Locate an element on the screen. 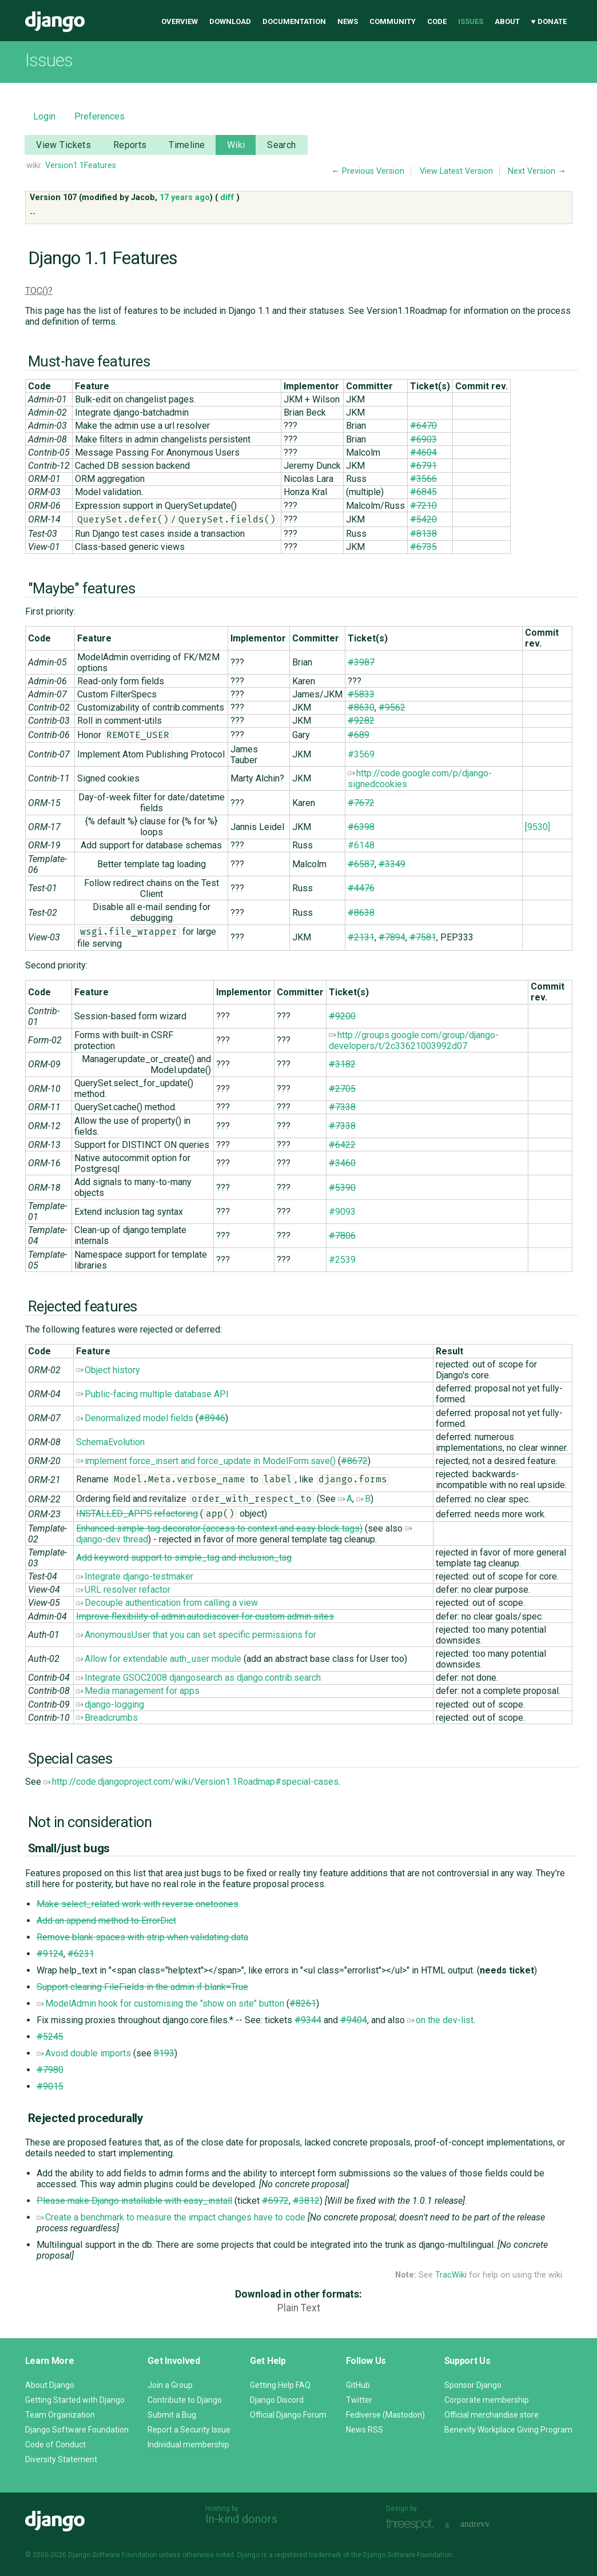  Next Version is located at coordinates (531, 171).